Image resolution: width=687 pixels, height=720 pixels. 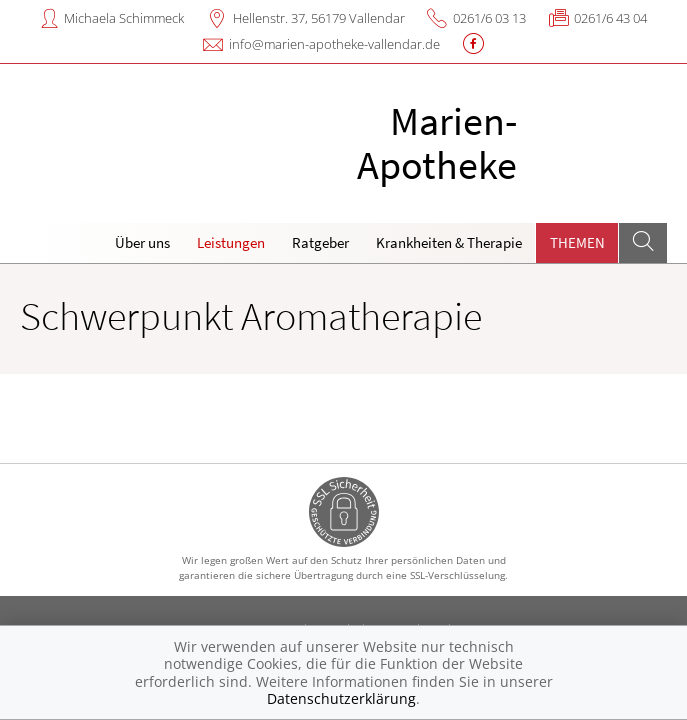 What do you see at coordinates (449, 242) in the screenshot?
I see `Krankheiten & Therapie` at bounding box center [449, 242].